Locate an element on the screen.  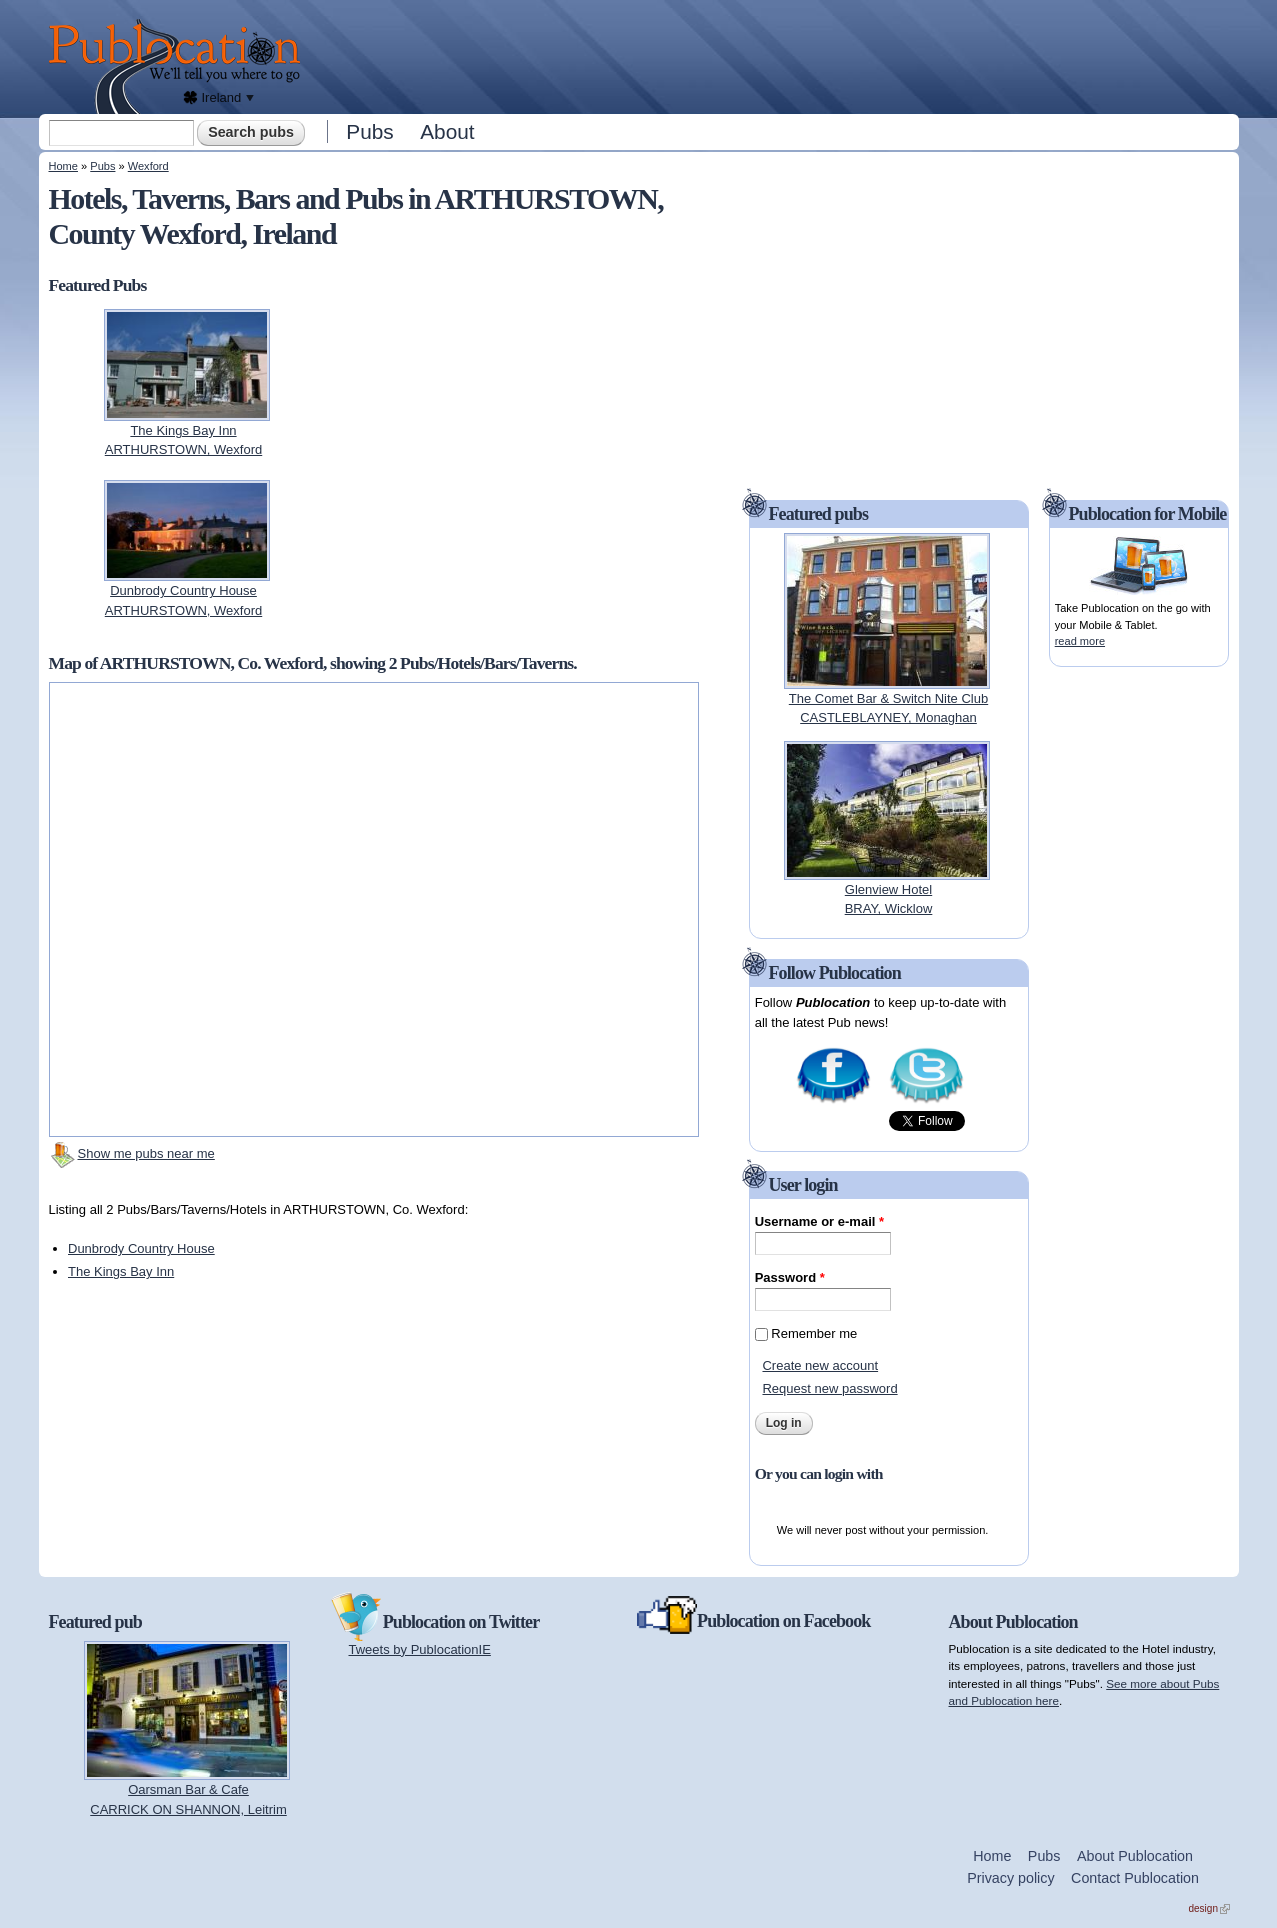
Password is located at coordinates (790, 1277).